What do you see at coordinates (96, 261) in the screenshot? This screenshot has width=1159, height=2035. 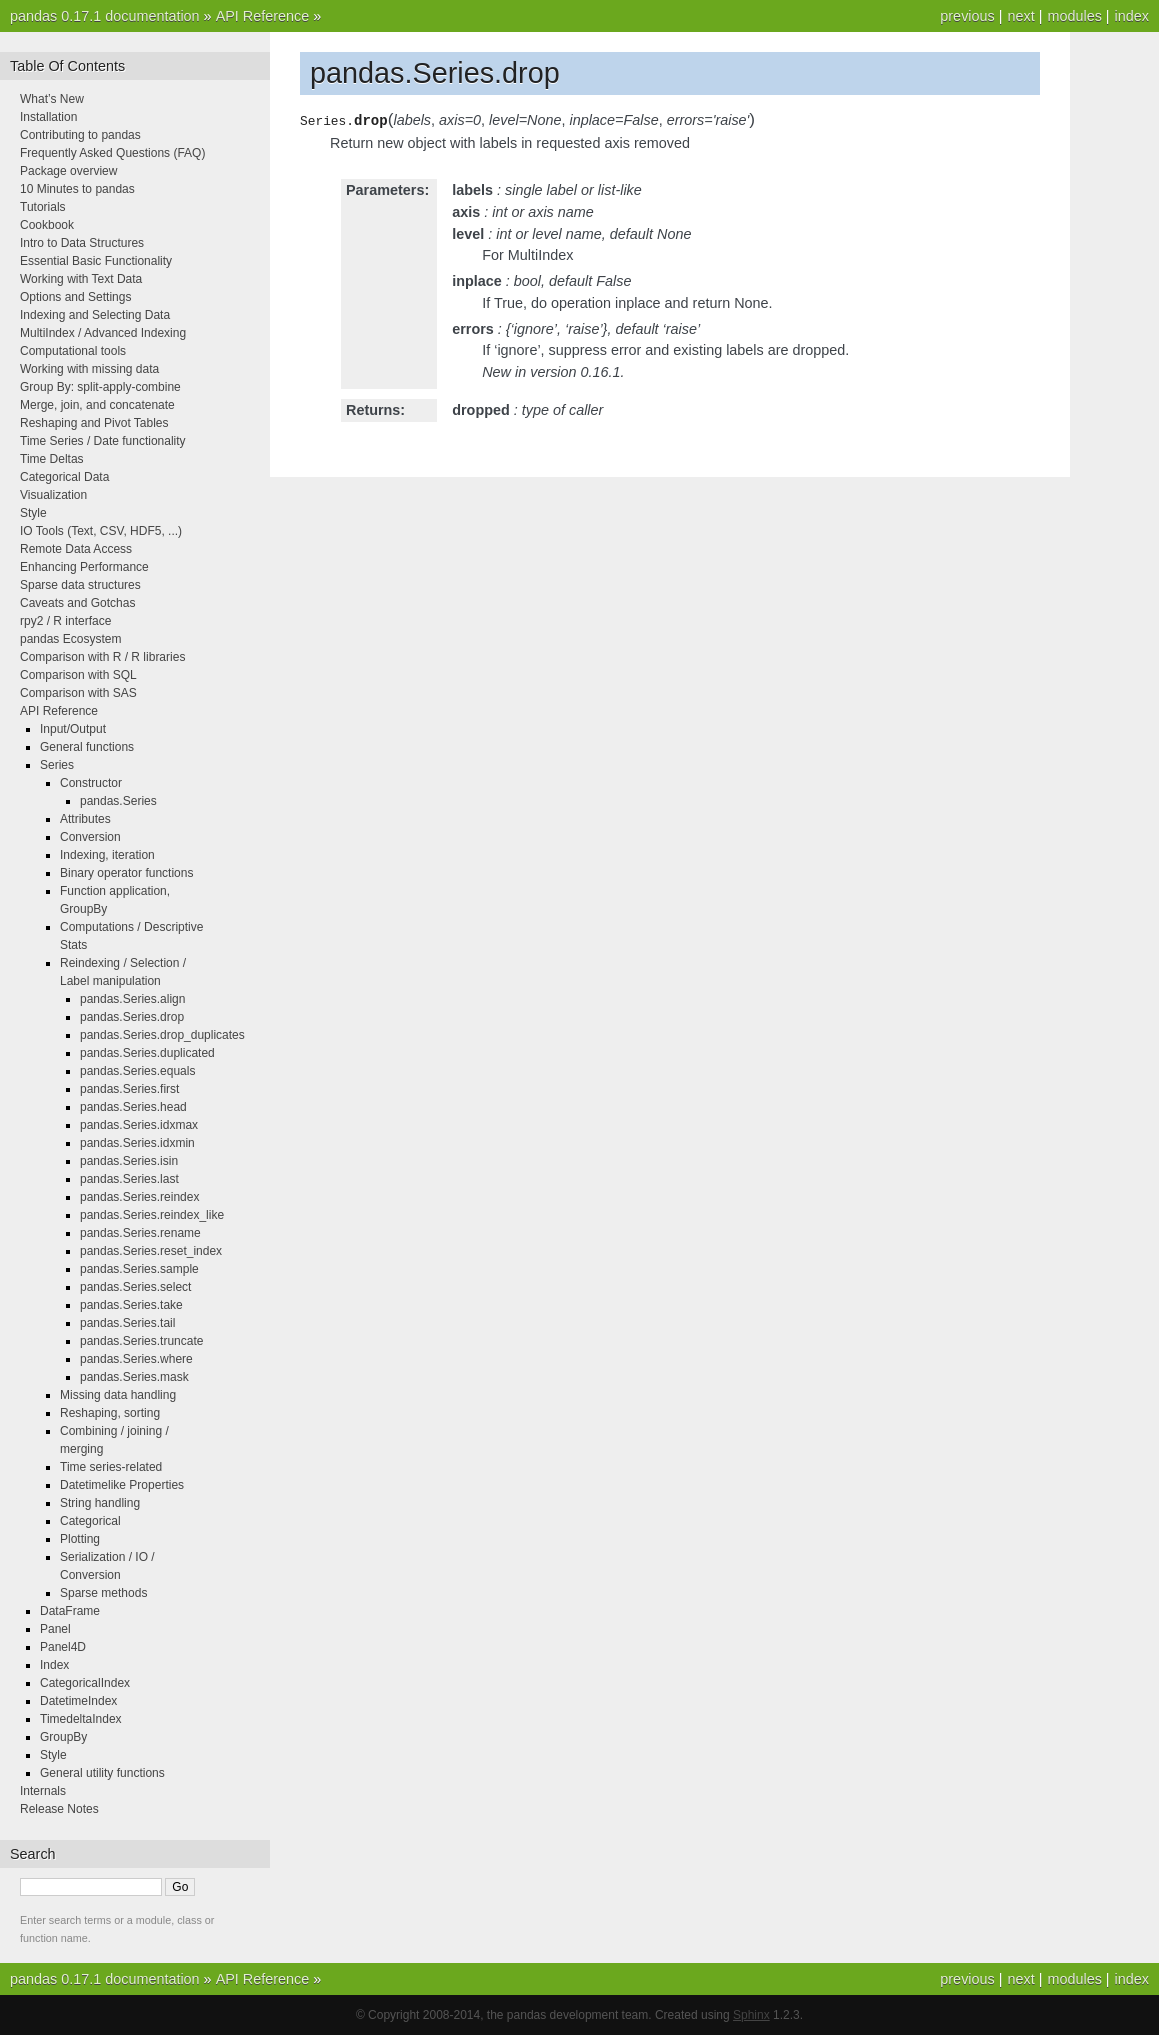 I see `Essential Basic Functionality` at bounding box center [96, 261].